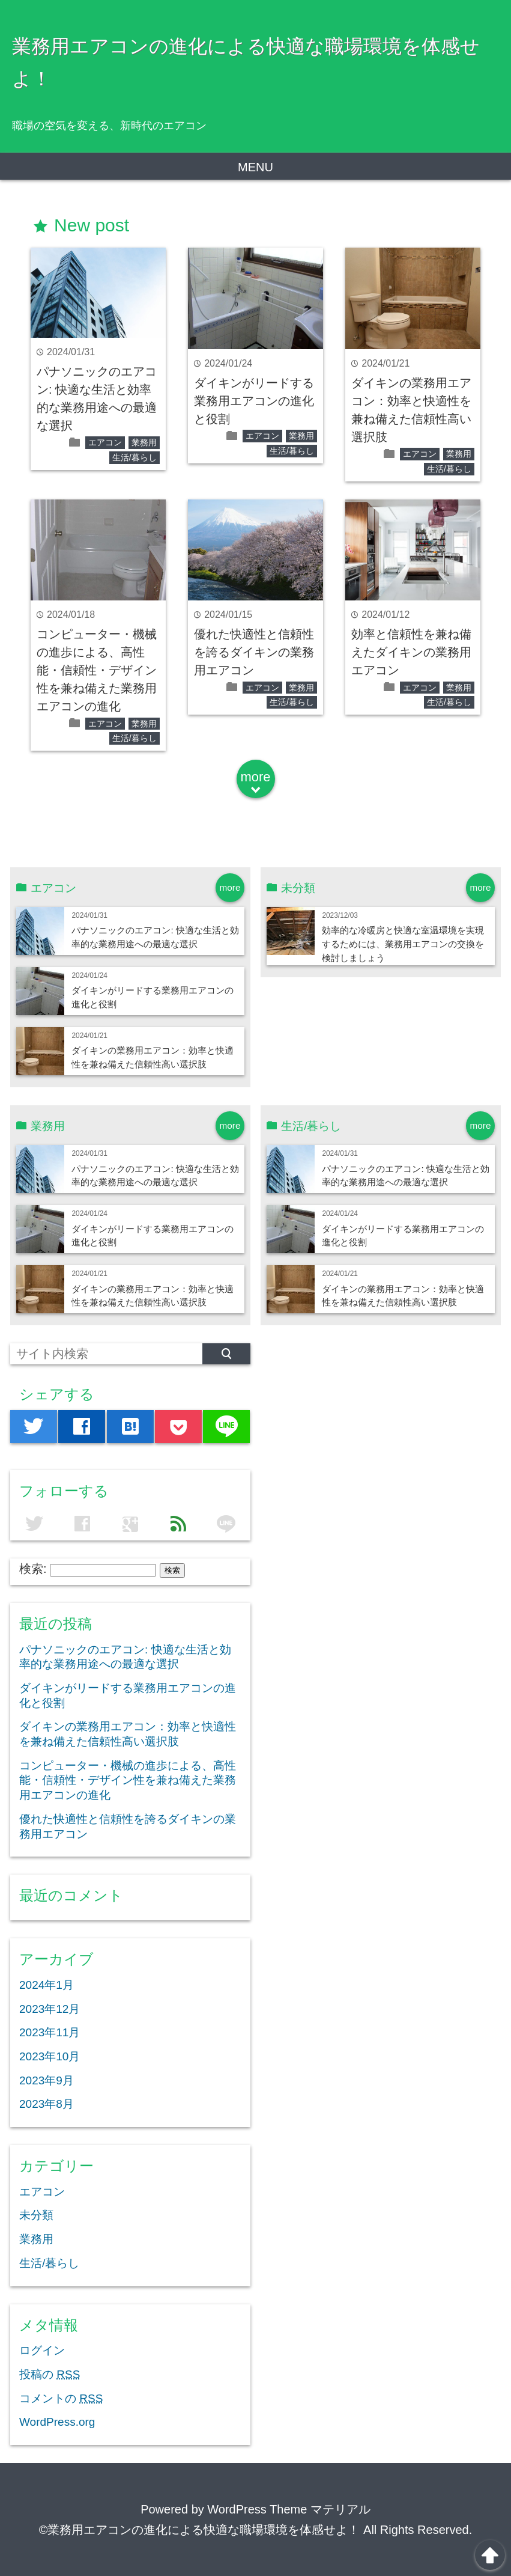 The height and width of the screenshot is (2576, 511). What do you see at coordinates (57, 2422) in the screenshot?
I see `WordPress.org` at bounding box center [57, 2422].